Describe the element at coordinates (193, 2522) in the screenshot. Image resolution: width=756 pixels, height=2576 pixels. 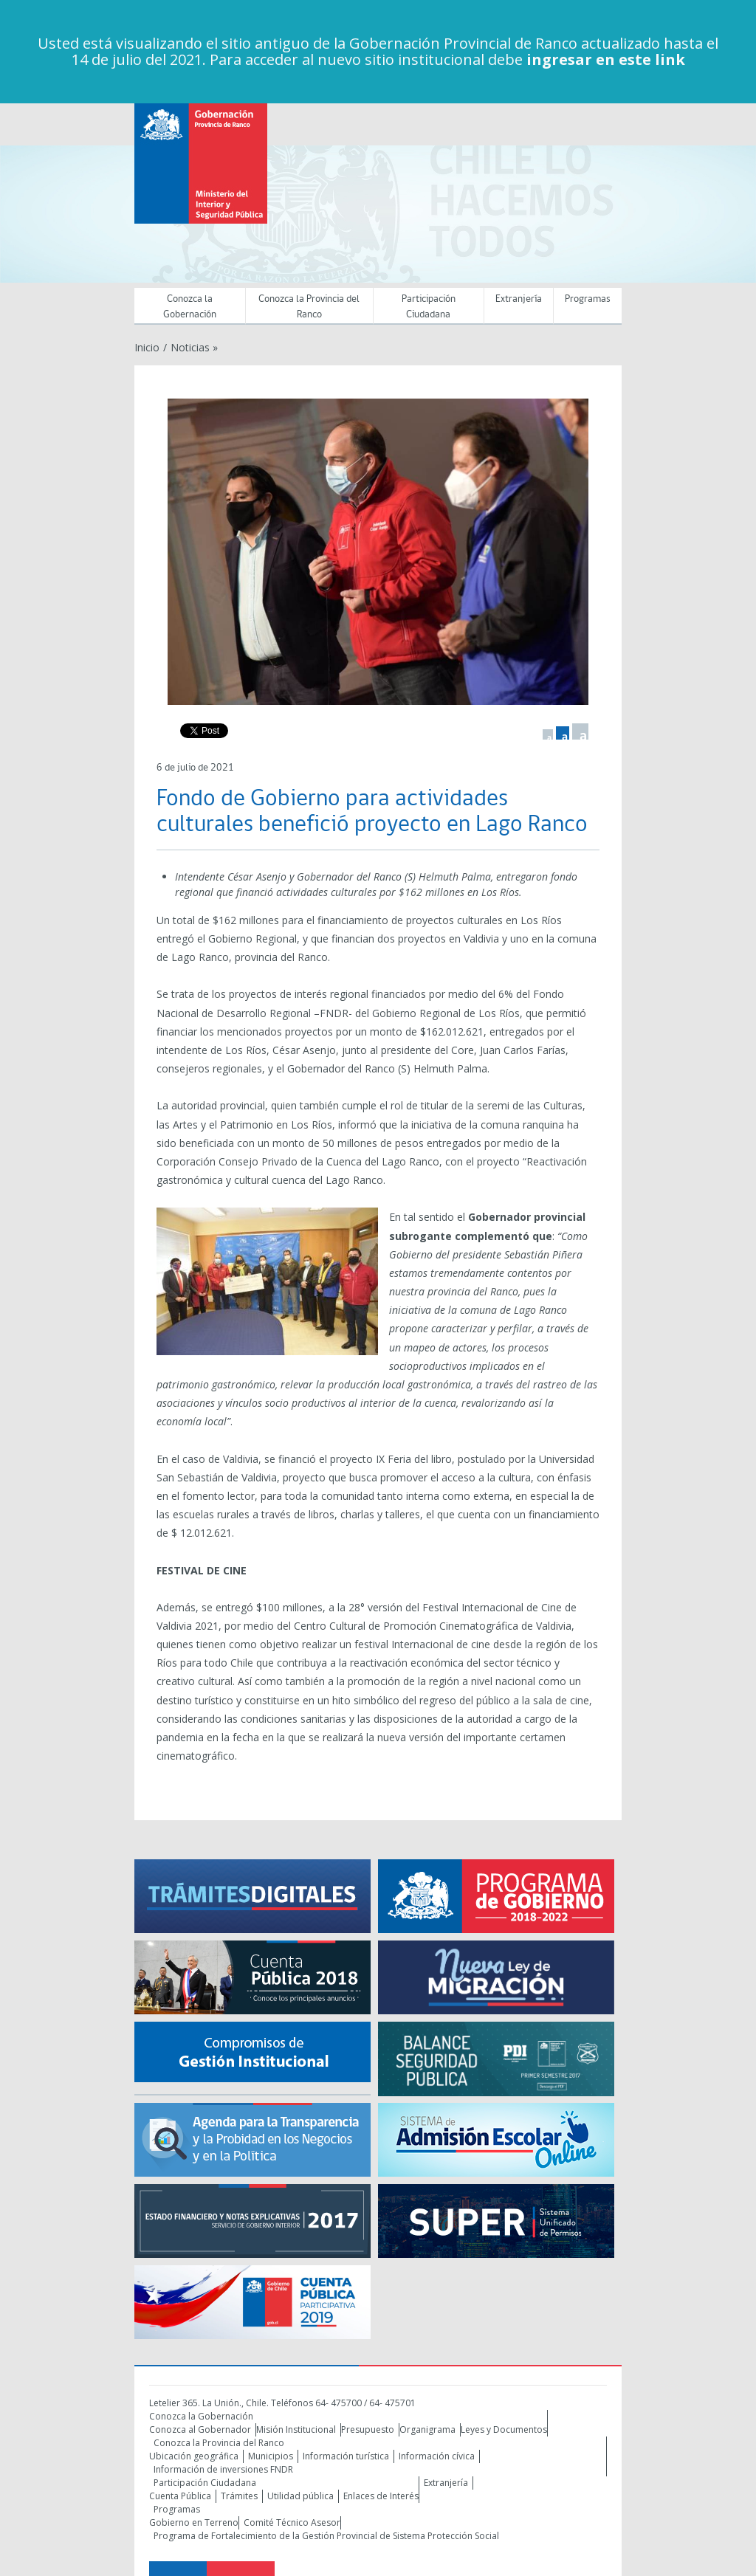
I see `Gobierno en Terreno` at that location.